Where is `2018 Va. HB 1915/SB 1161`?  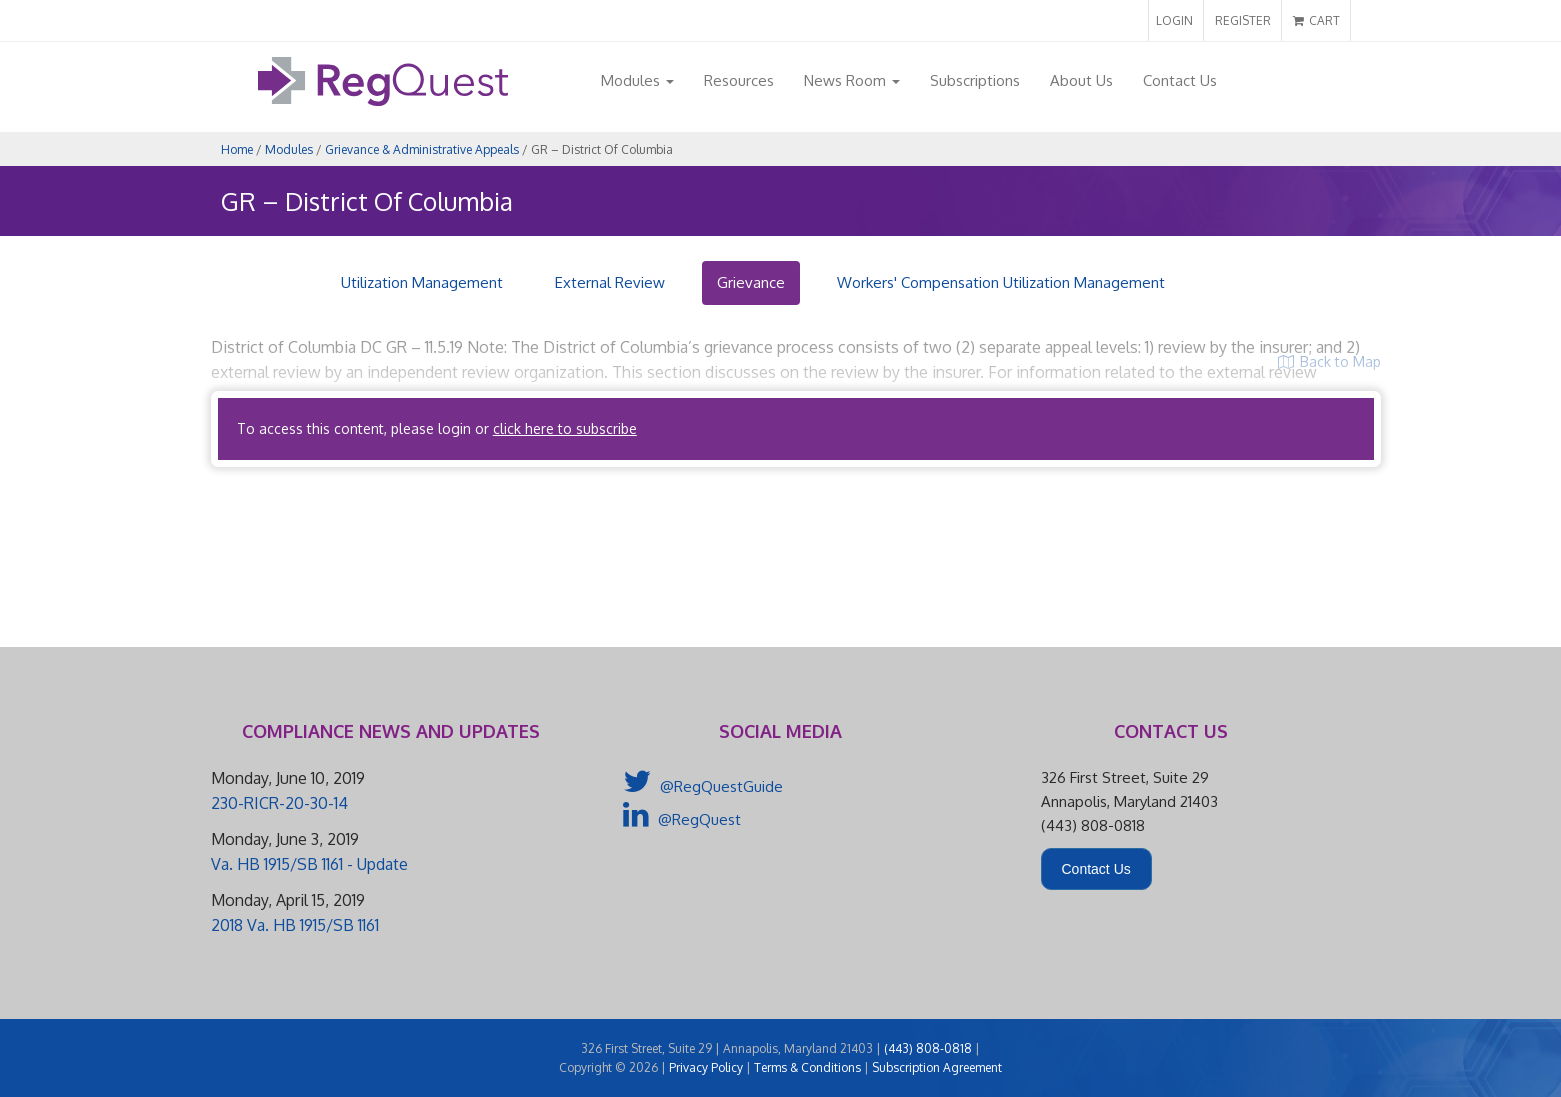
2018 Va. HB 1915/SB 1161 is located at coordinates (295, 925).